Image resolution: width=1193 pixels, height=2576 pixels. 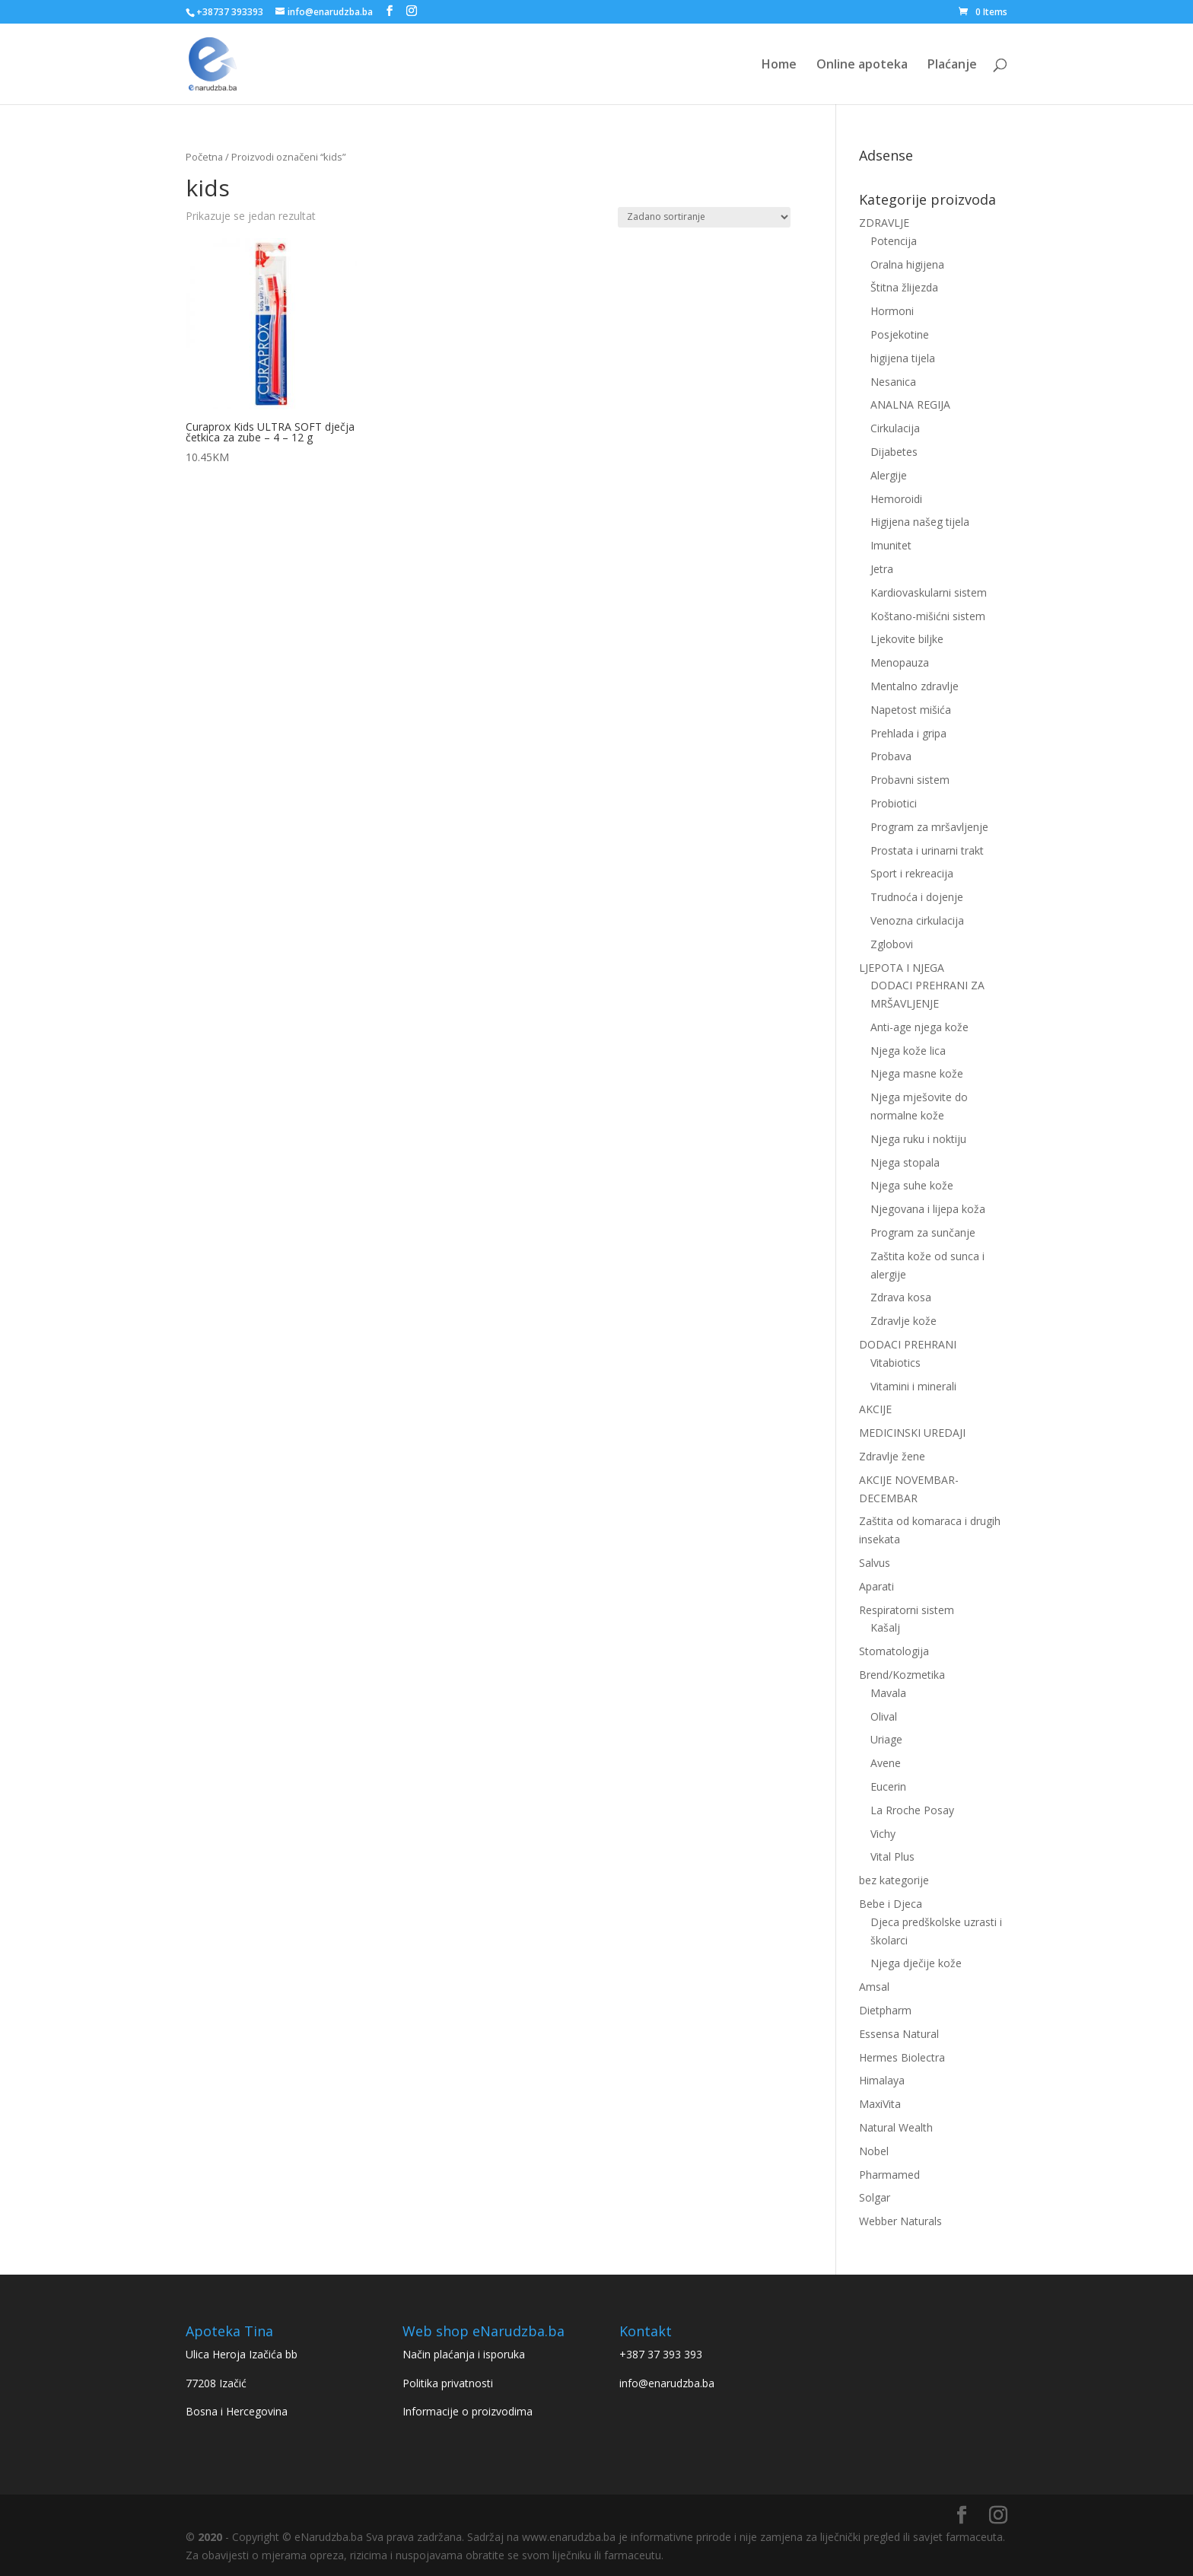 I want to click on ANALNA REGIJA, so click(x=910, y=404).